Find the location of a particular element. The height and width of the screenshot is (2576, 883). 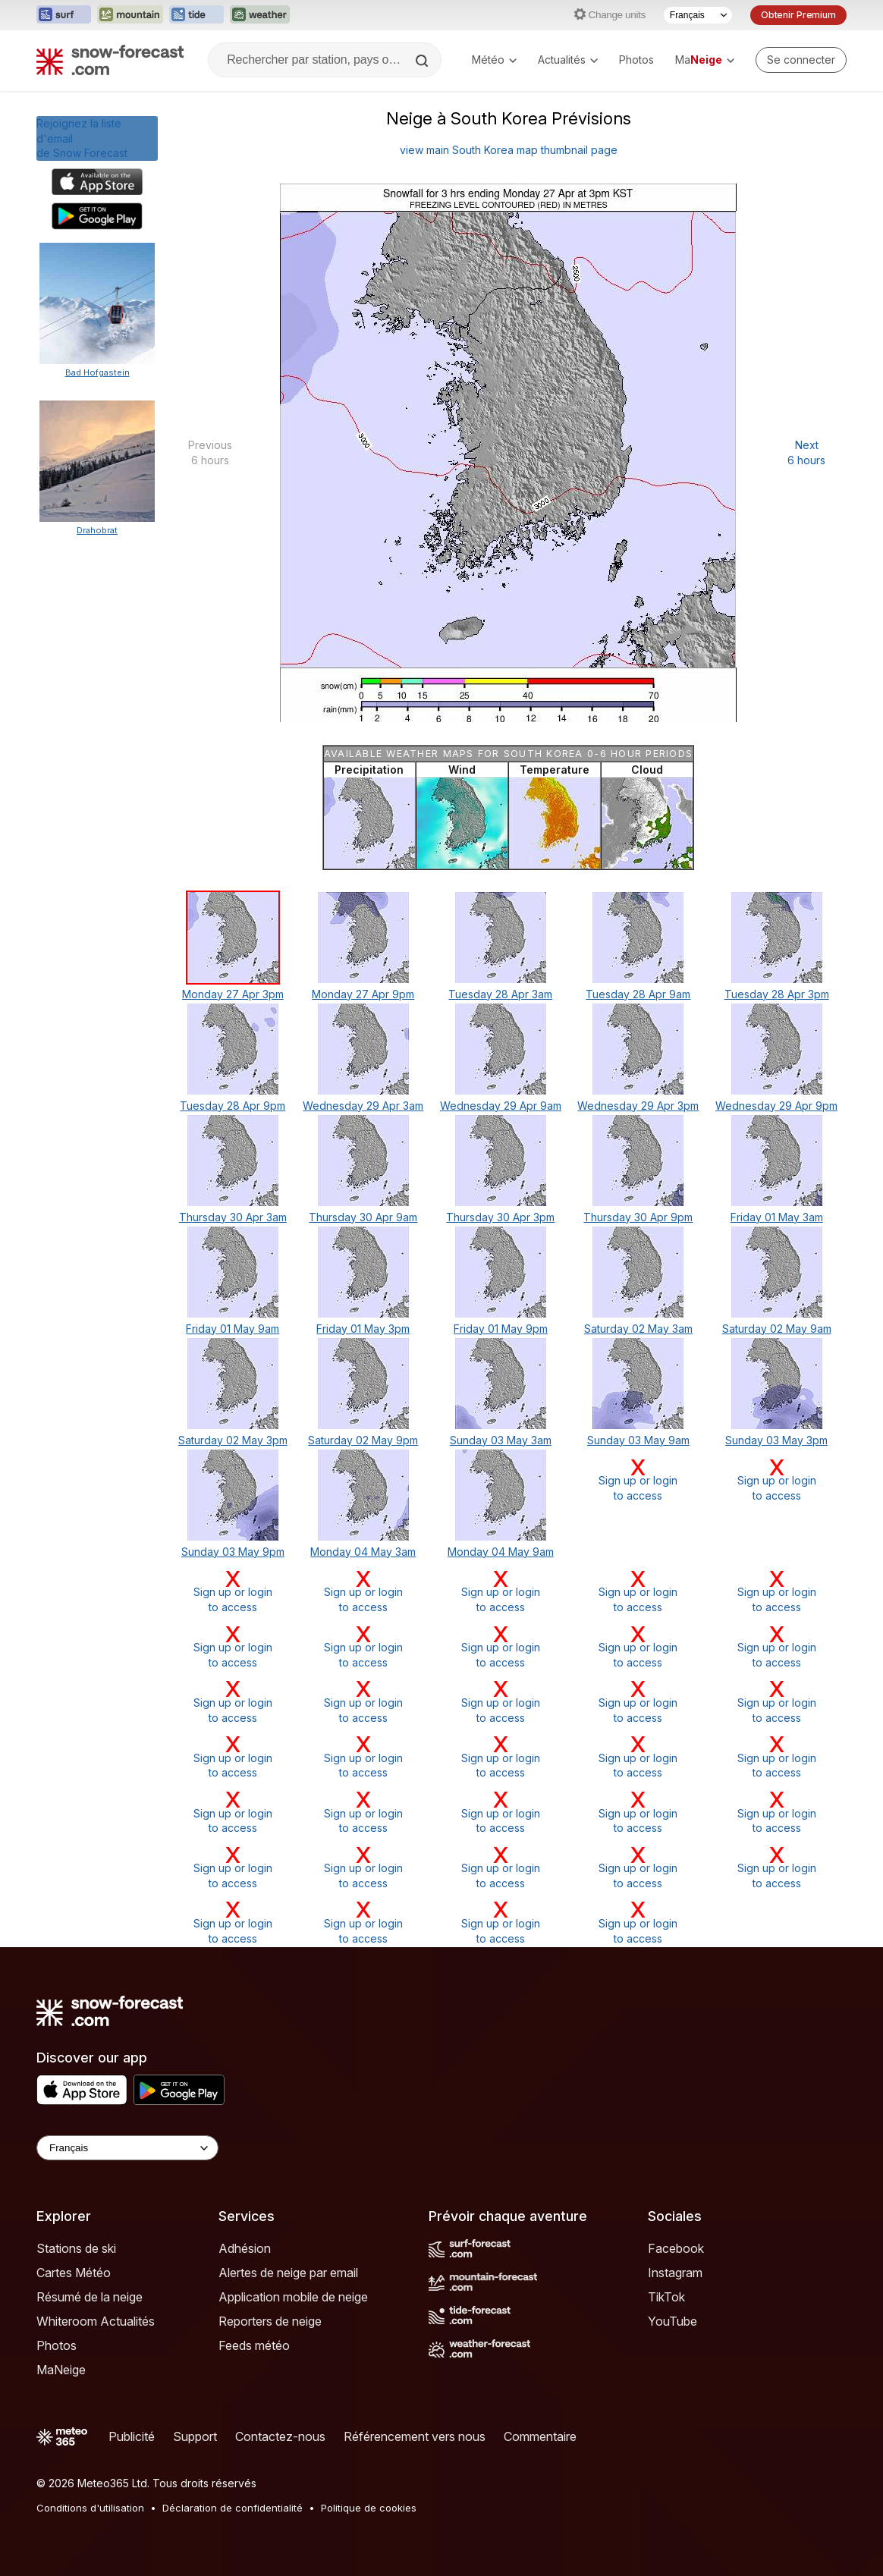

YouTube is located at coordinates (672, 2321).